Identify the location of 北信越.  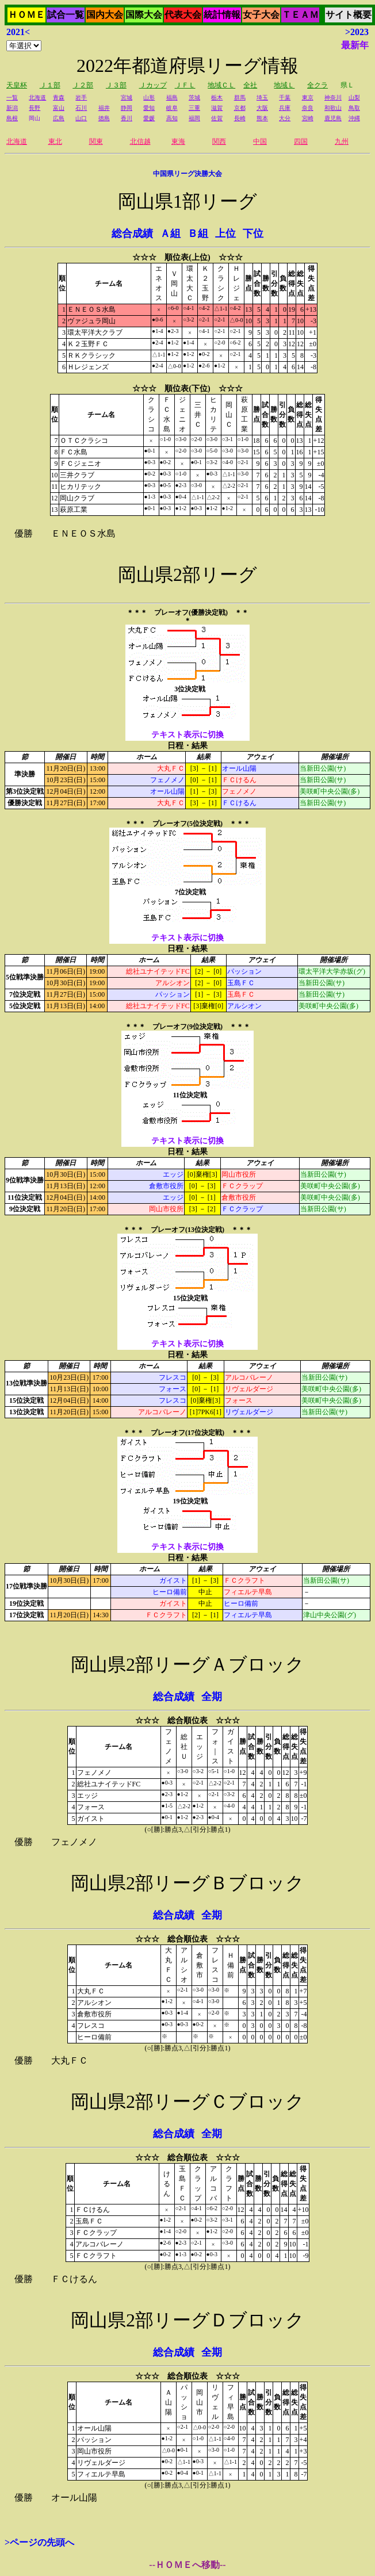
(140, 141).